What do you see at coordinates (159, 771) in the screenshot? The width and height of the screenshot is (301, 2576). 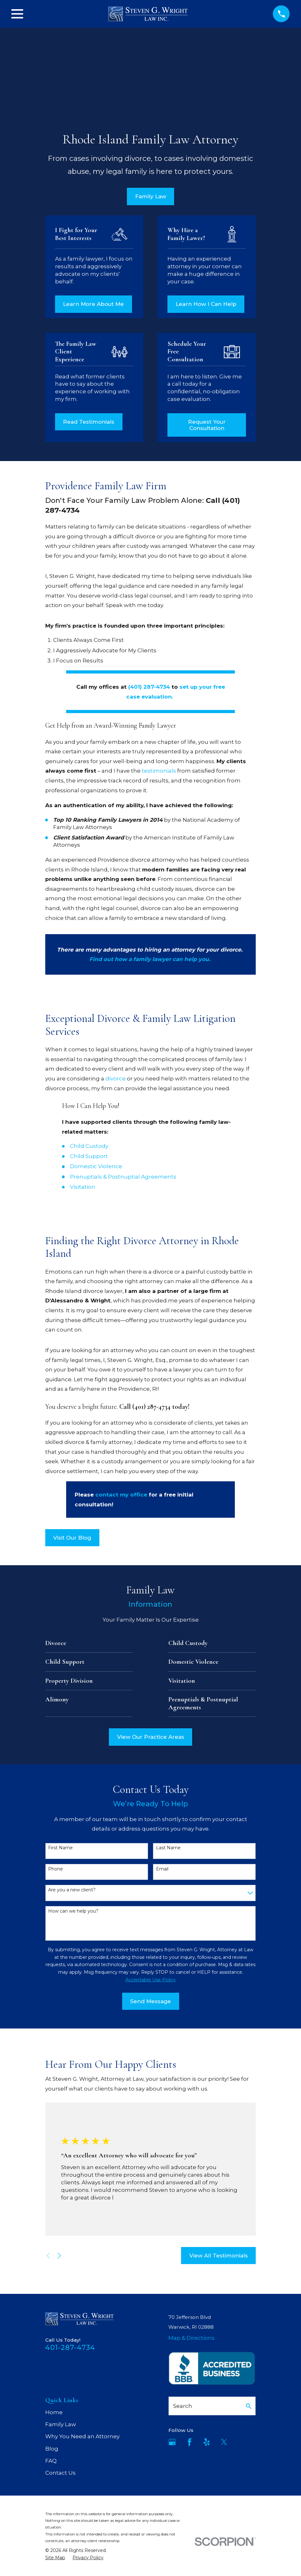 I see `testimonials` at bounding box center [159, 771].